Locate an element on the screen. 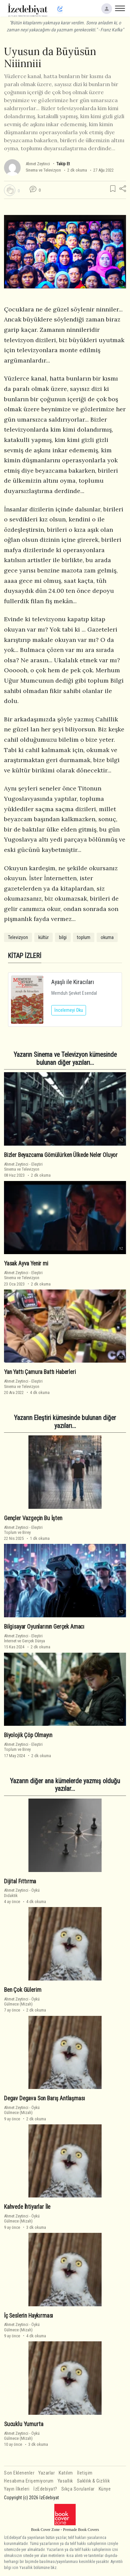 Image resolution: width=130 pixels, height=2576 pixels. Sıkça Sorulanlar is located at coordinates (78, 2489).